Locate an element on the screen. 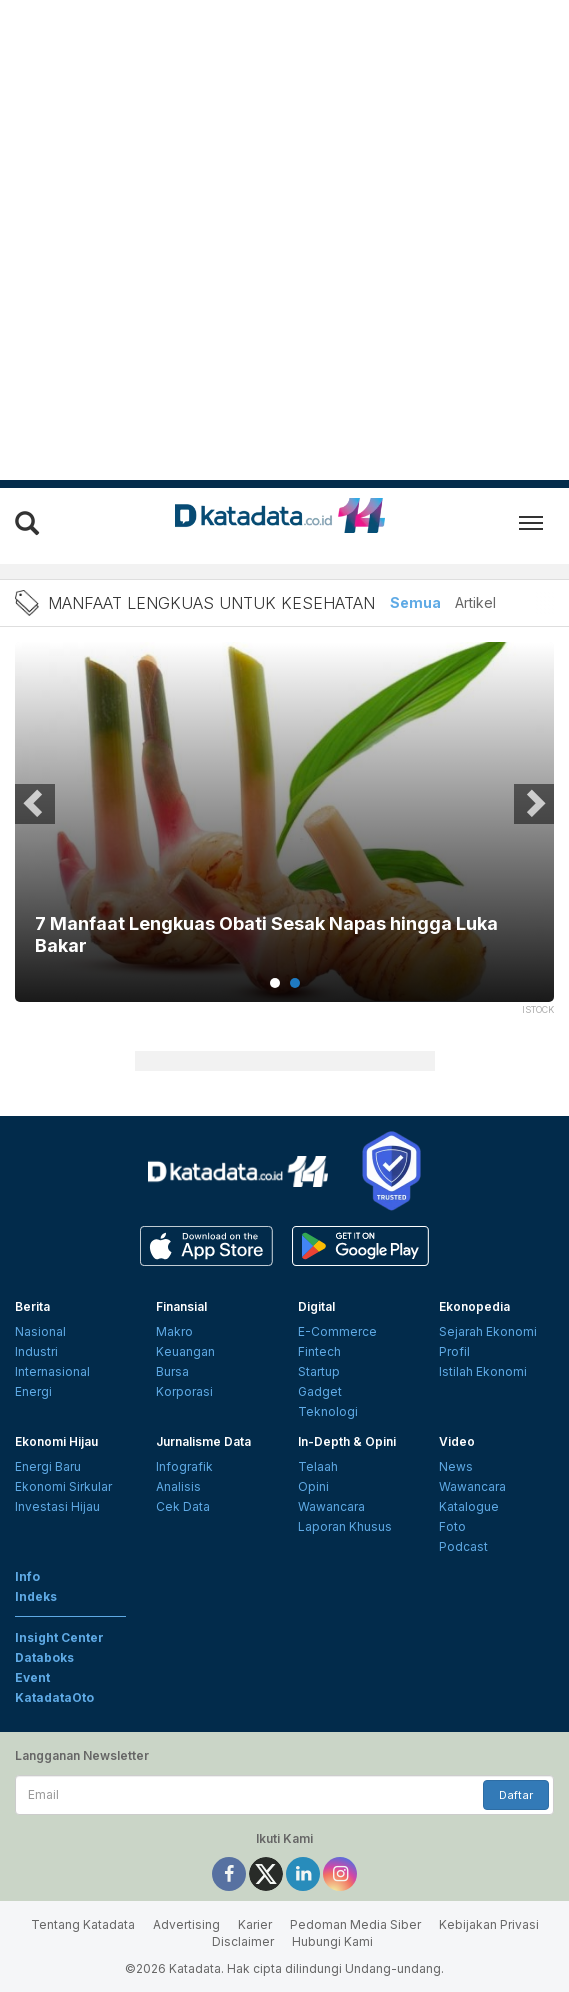 This screenshot has width=569, height=1992. Ekonopedia is located at coordinates (474, 1306).